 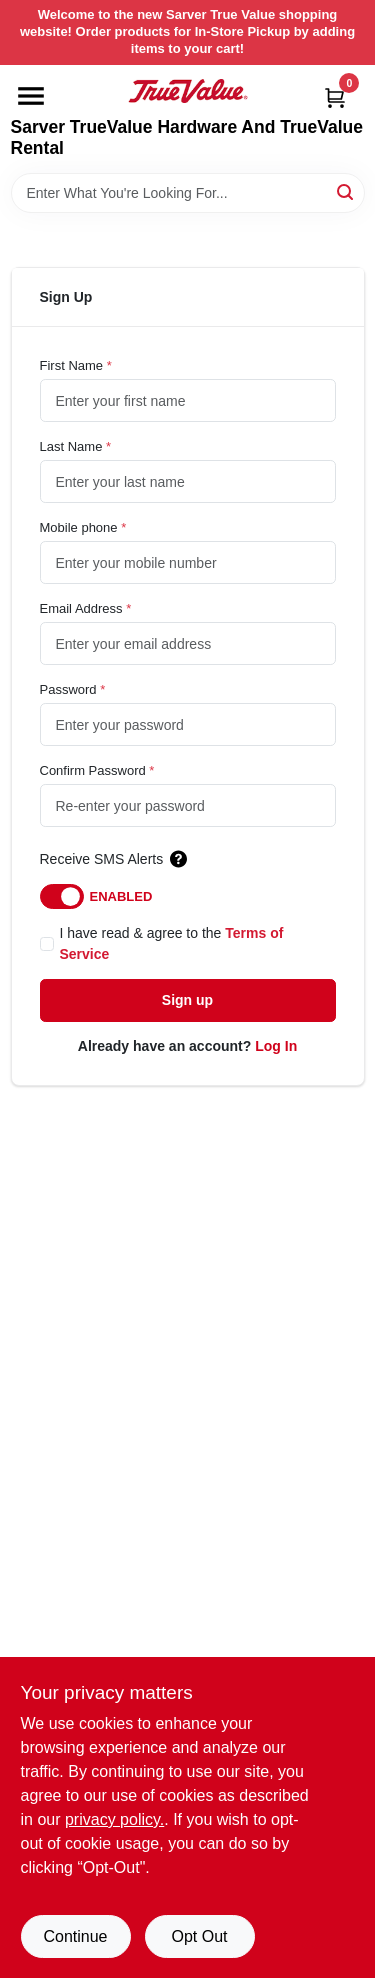 What do you see at coordinates (31, 96) in the screenshot?
I see `[Menu]` at bounding box center [31, 96].